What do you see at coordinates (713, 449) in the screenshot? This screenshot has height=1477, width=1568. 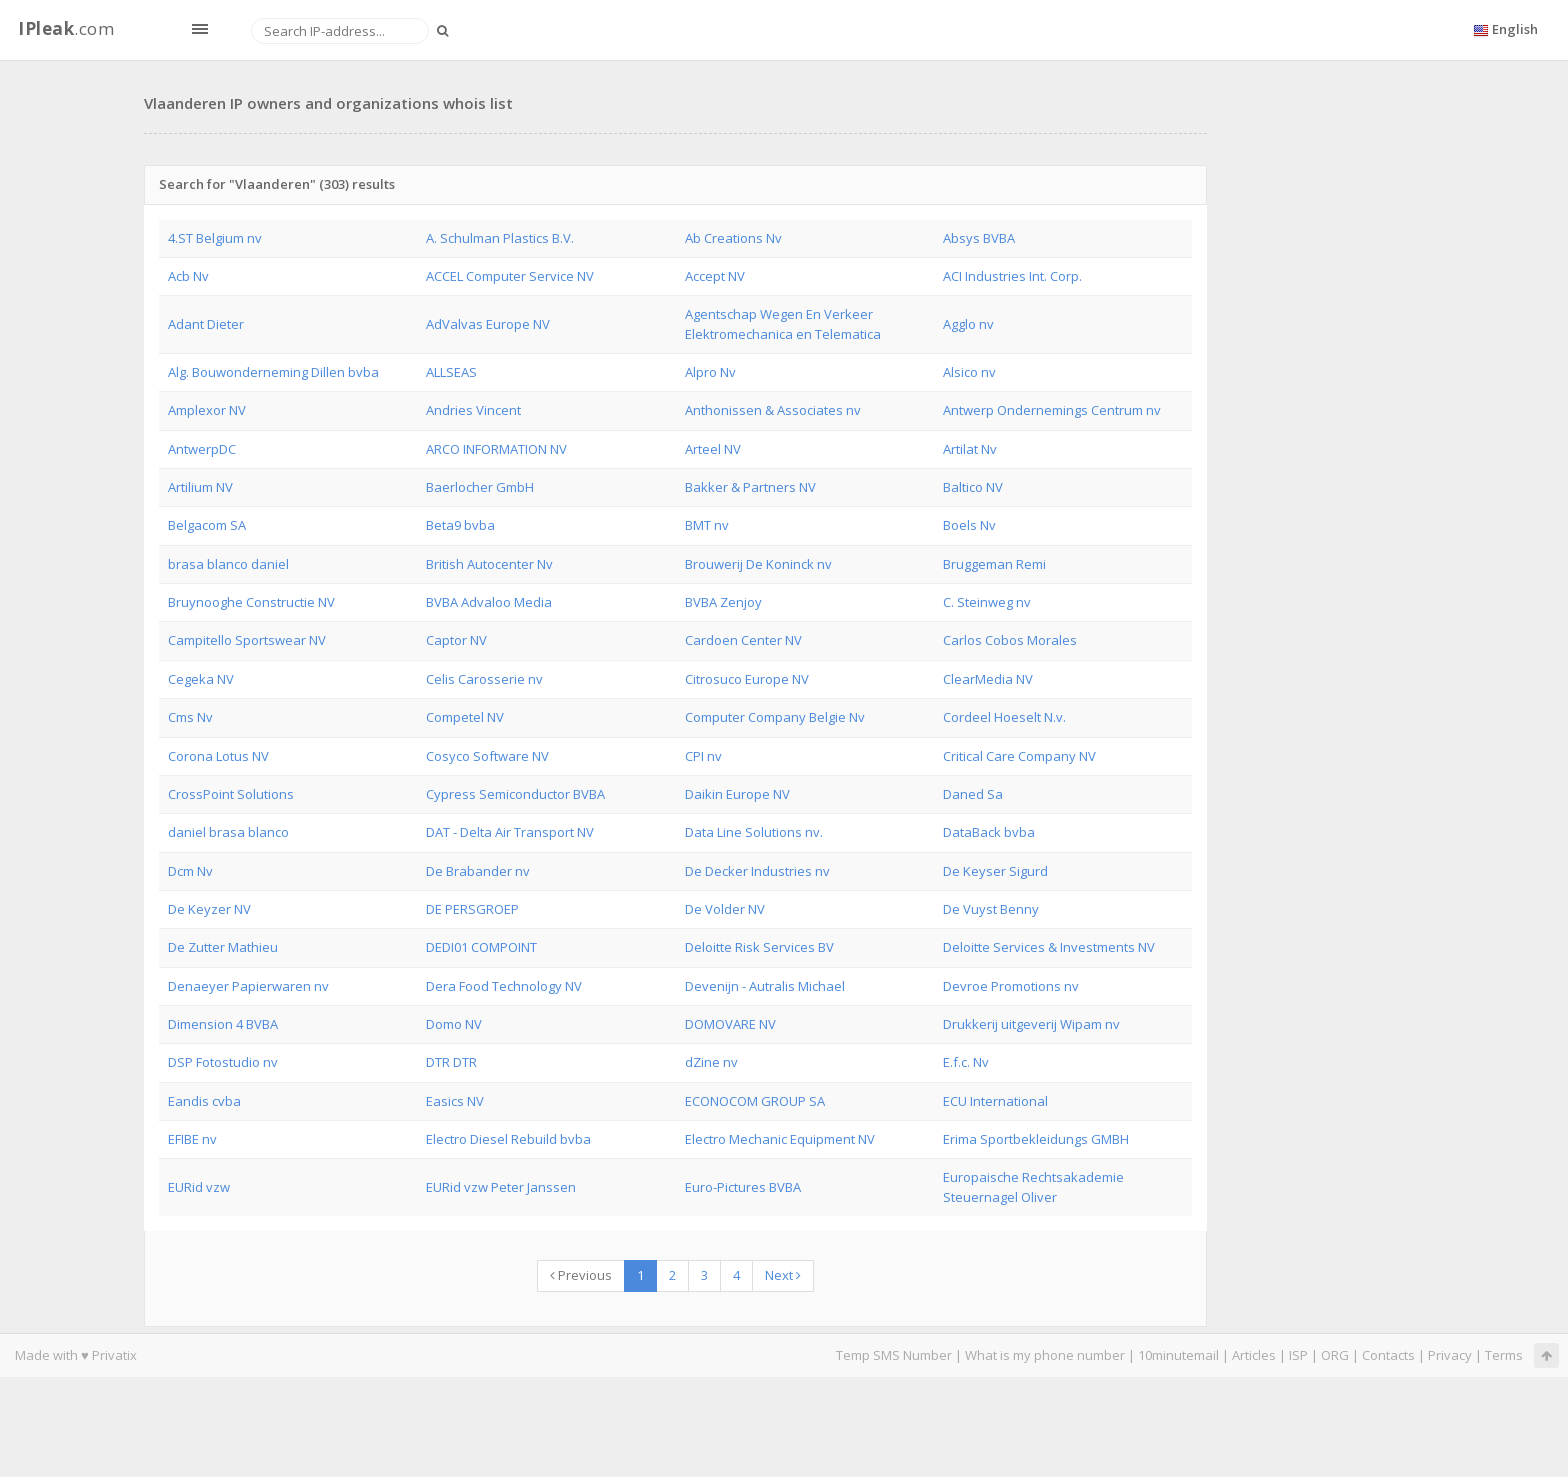 I see `Arteel NV` at bounding box center [713, 449].